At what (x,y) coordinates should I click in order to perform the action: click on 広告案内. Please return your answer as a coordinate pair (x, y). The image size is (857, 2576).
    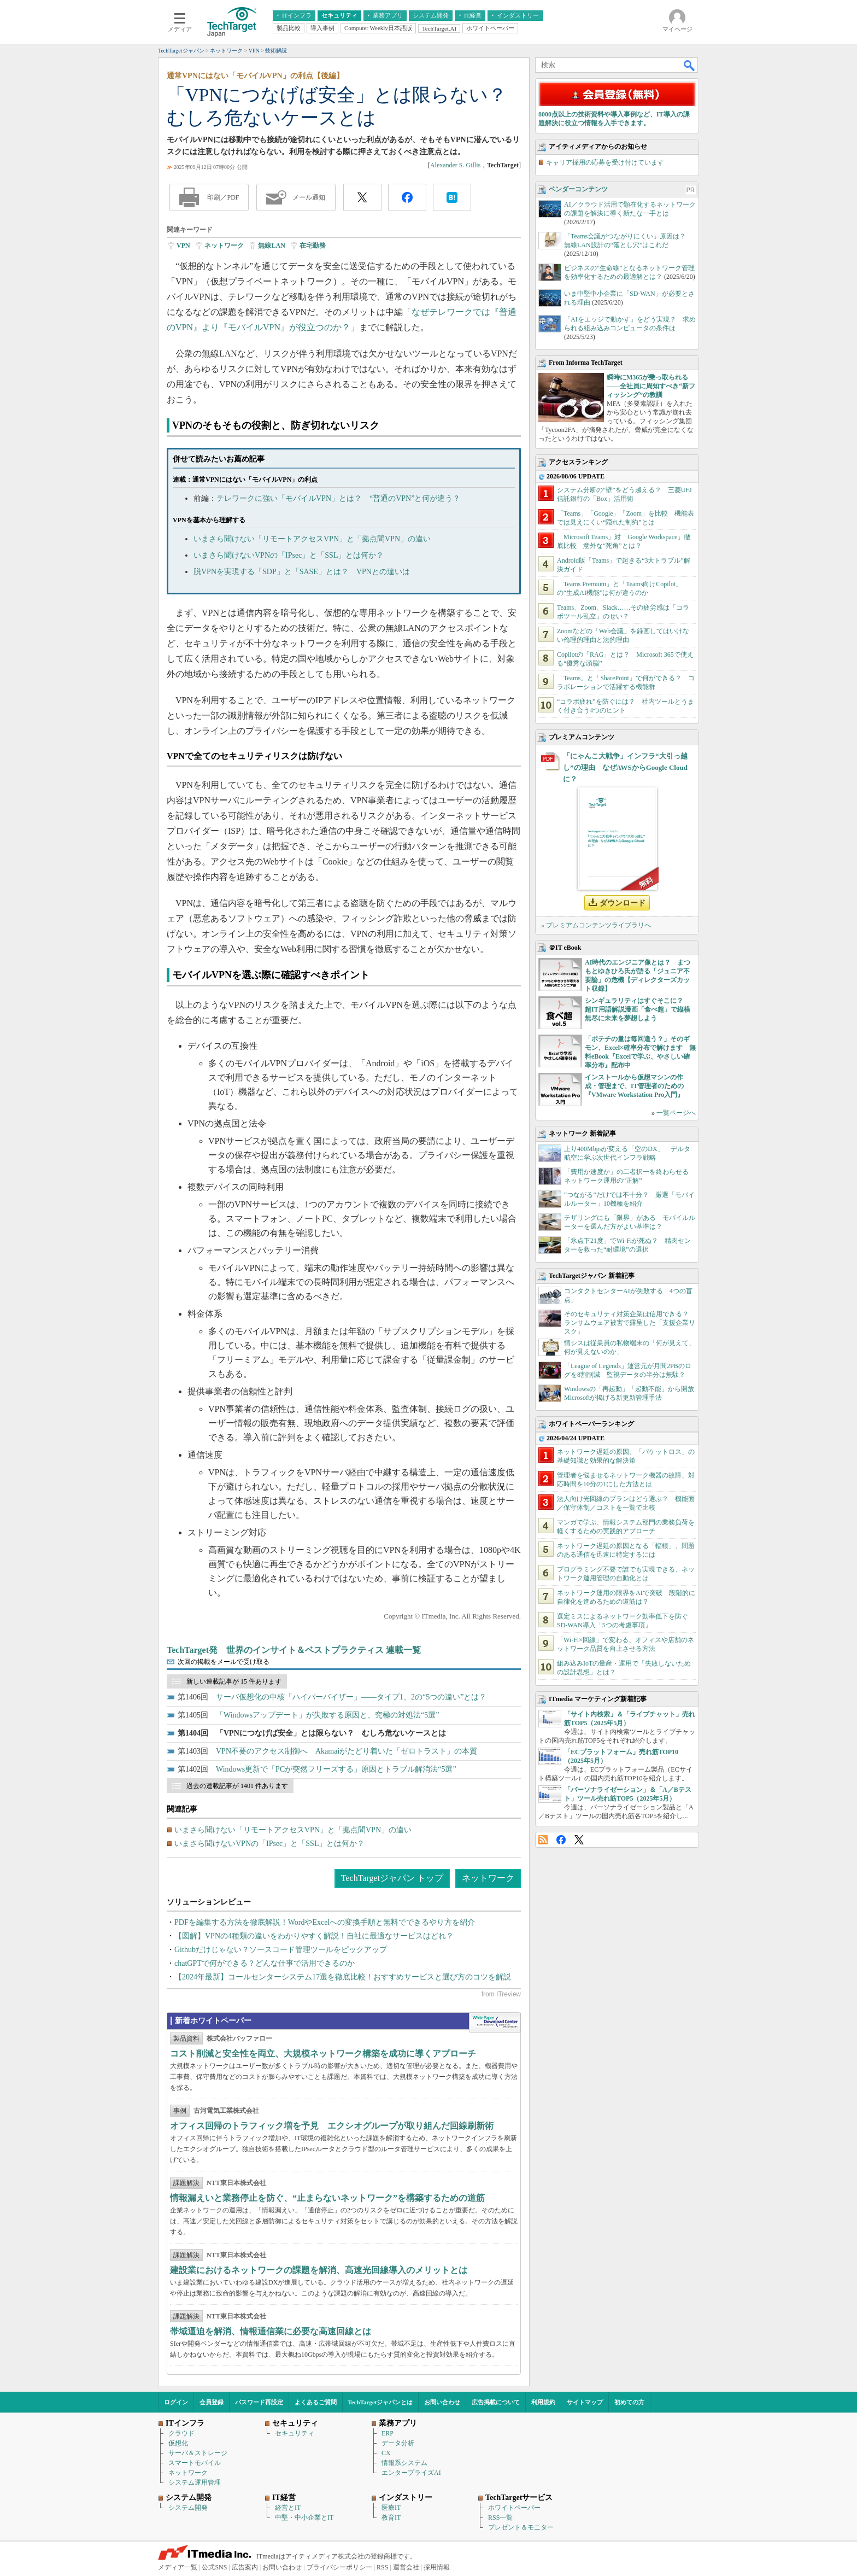
    Looking at the image, I should click on (245, 2567).